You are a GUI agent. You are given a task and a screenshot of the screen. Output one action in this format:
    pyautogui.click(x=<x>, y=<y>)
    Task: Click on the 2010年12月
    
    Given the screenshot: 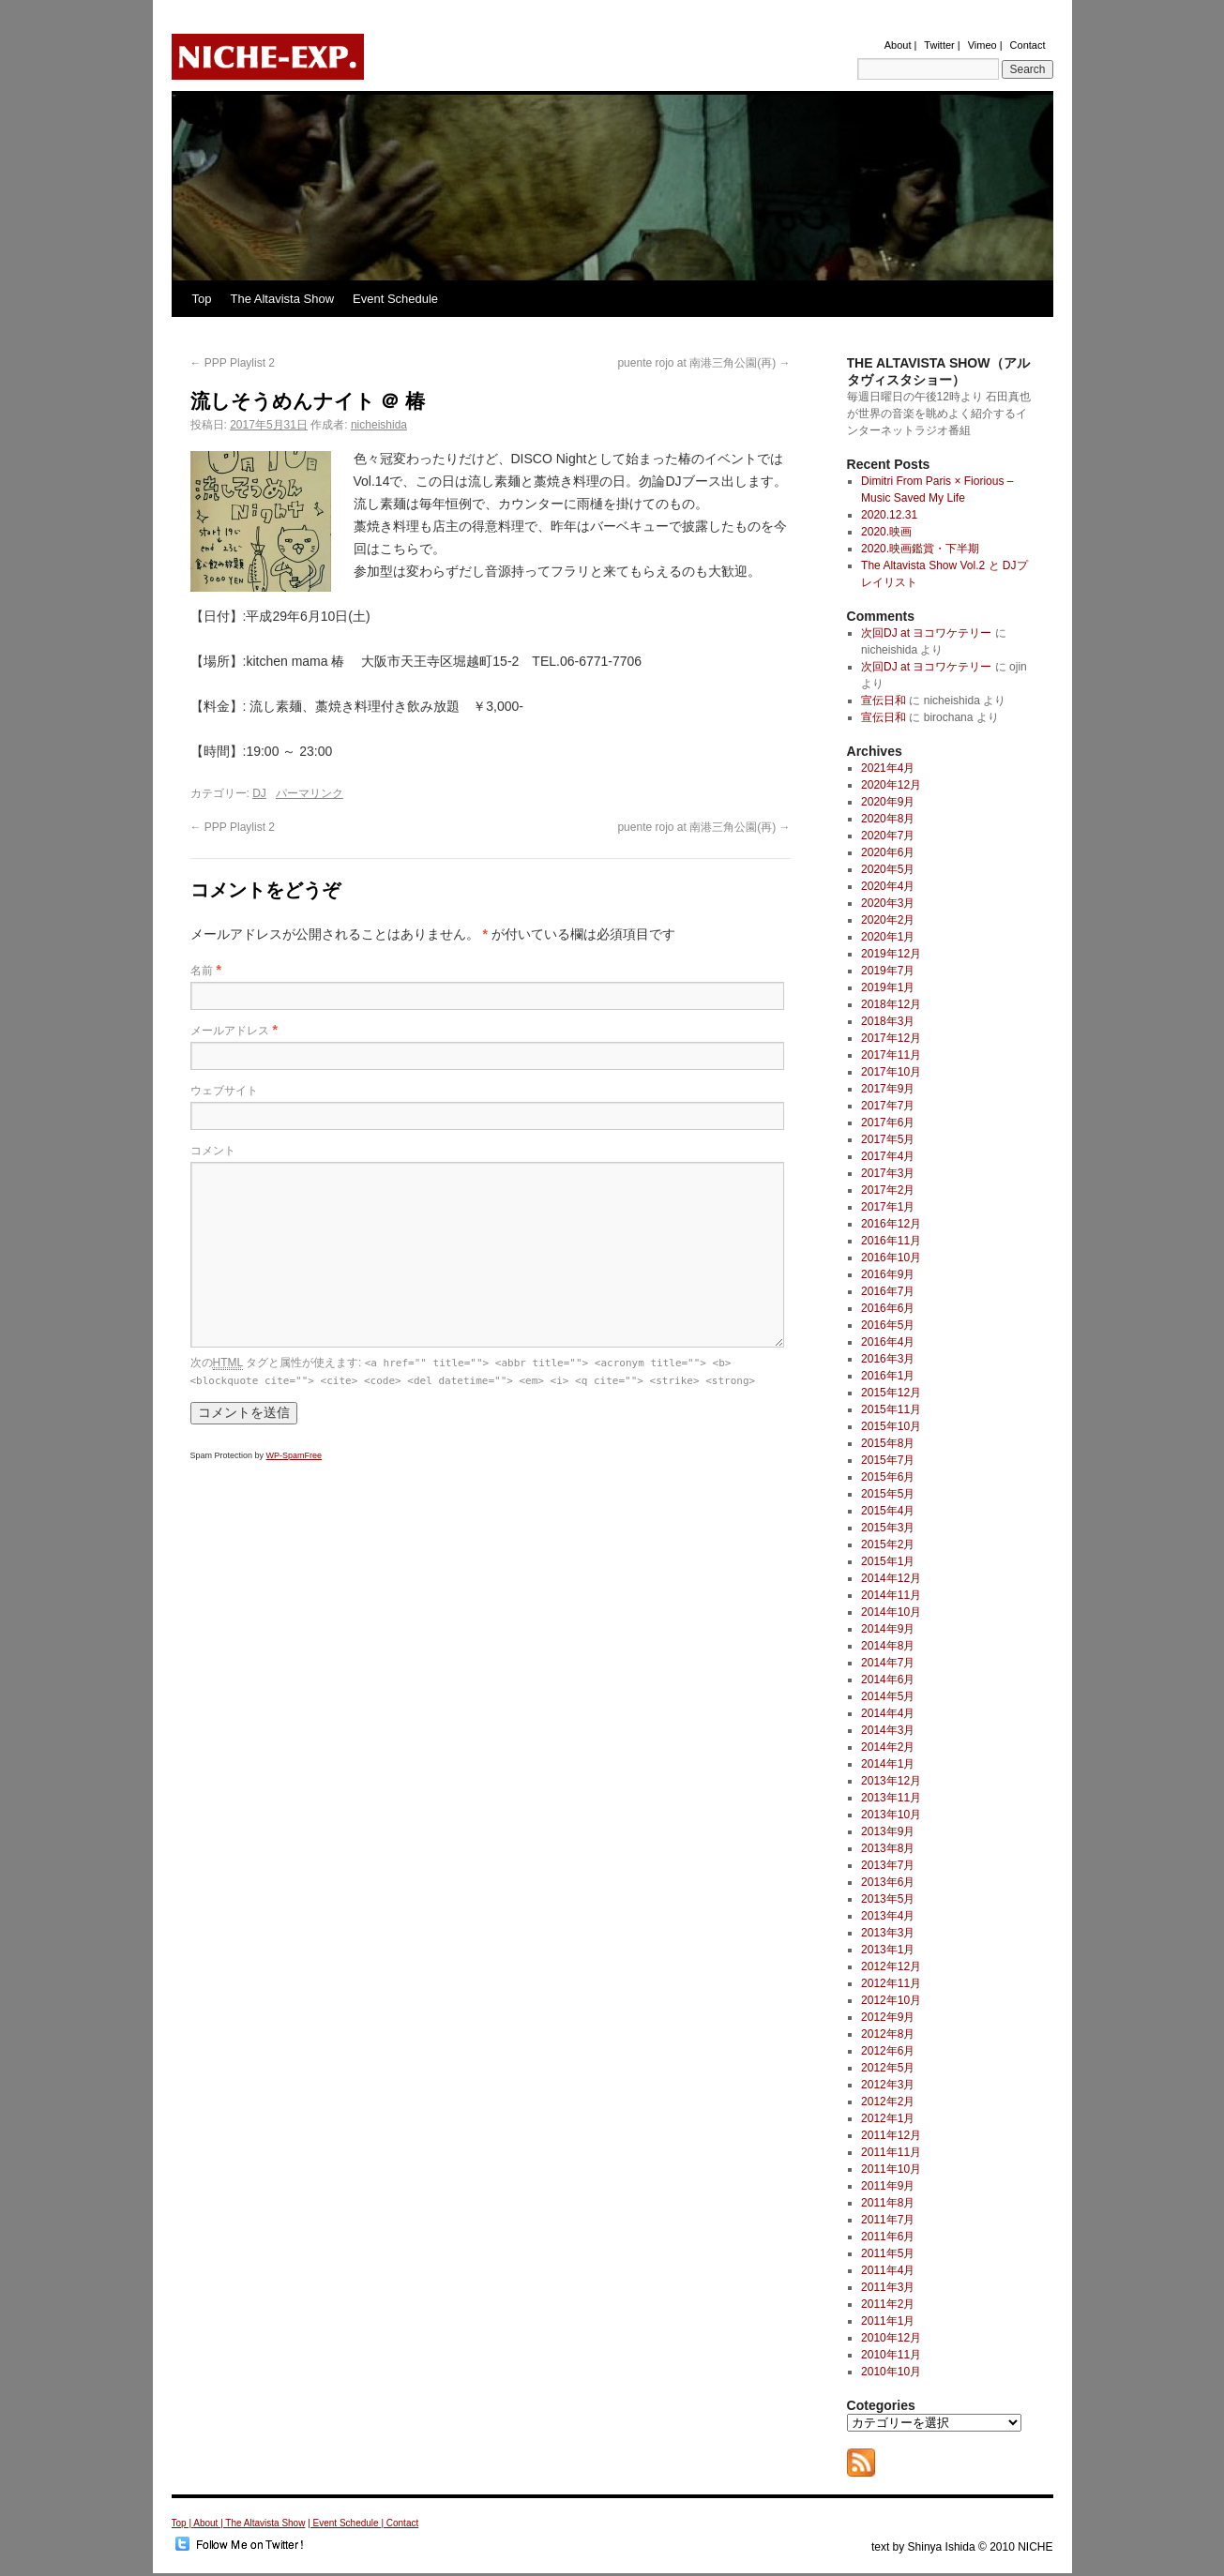 What is the action you would take?
    pyautogui.click(x=891, y=2337)
    